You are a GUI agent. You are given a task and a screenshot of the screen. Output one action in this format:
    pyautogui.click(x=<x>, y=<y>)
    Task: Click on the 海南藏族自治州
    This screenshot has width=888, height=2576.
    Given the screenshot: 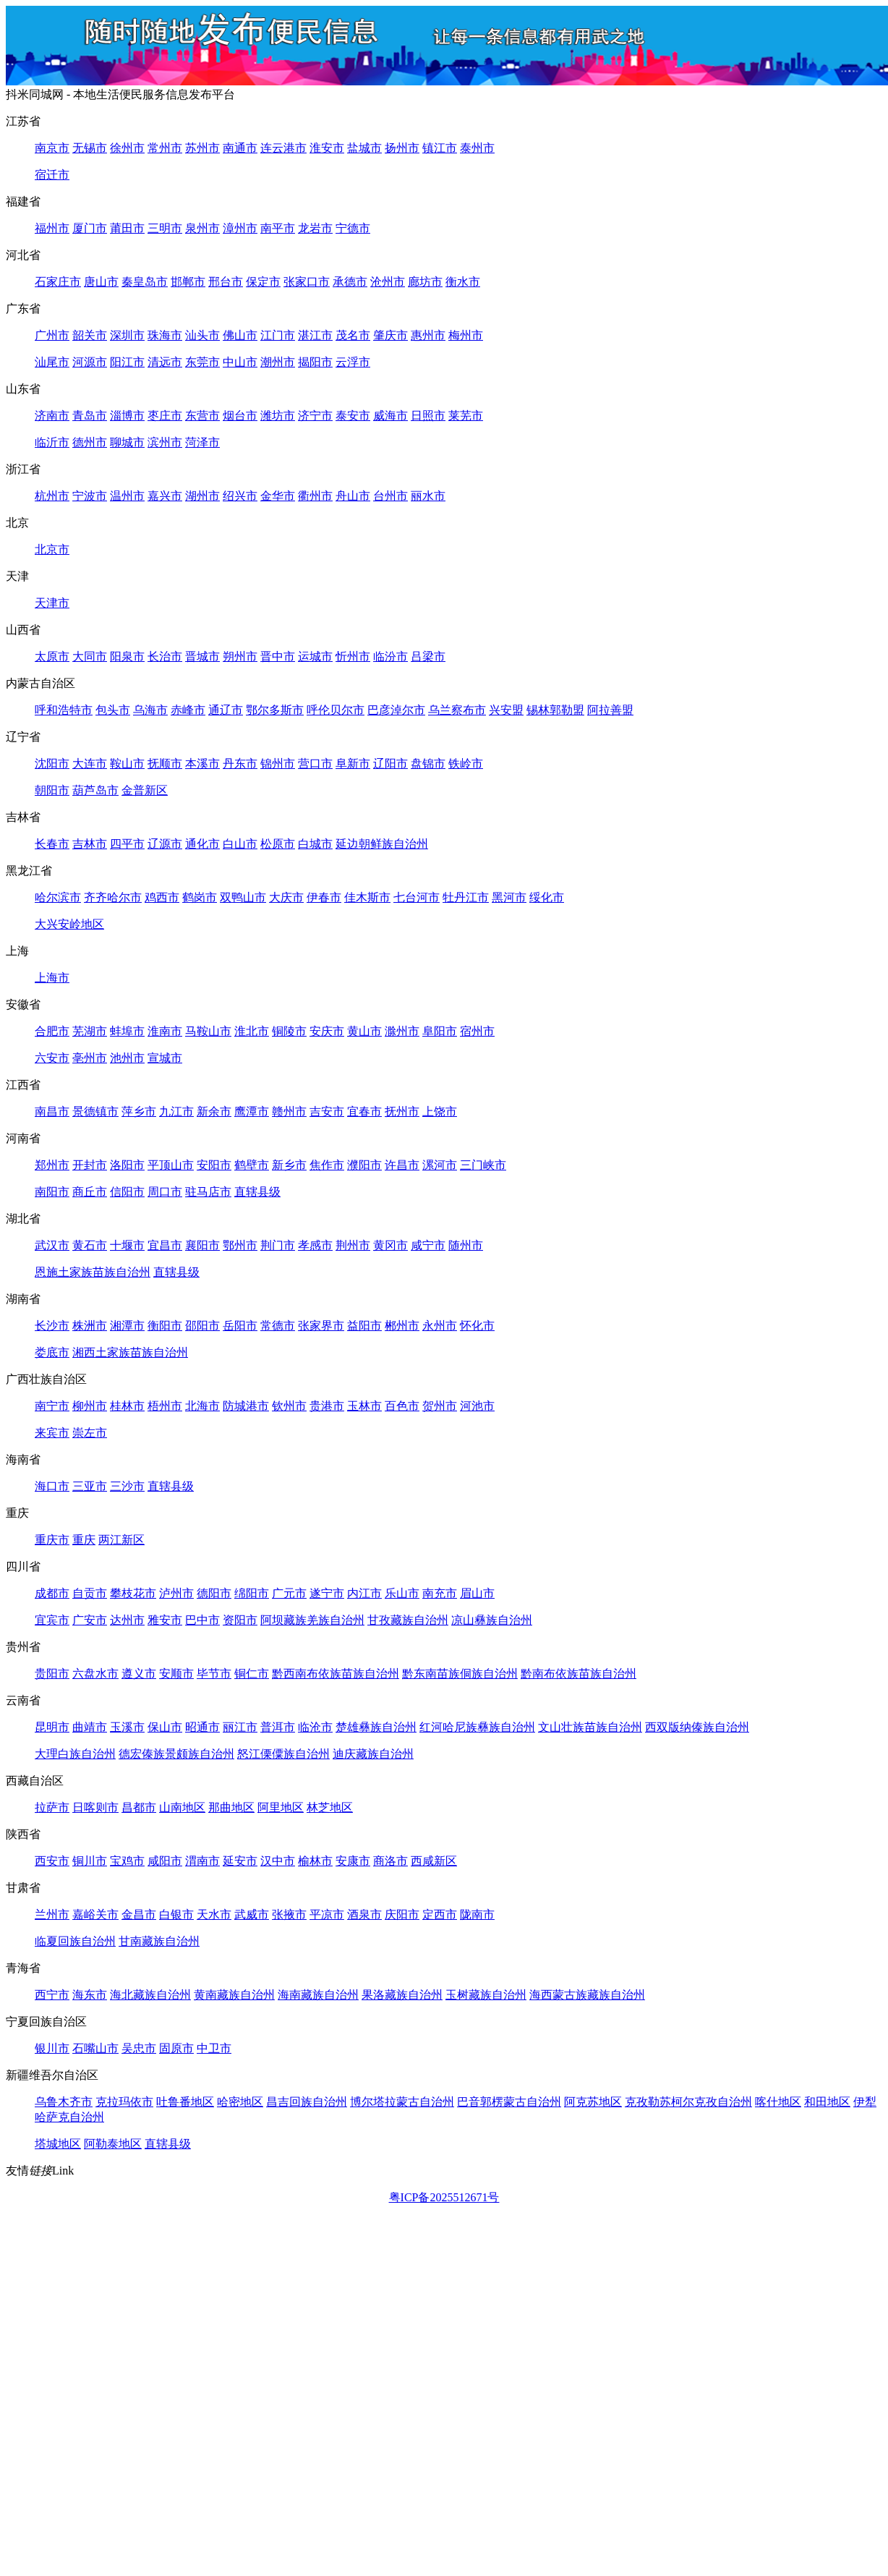 What is the action you would take?
    pyautogui.click(x=318, y=1995)
    